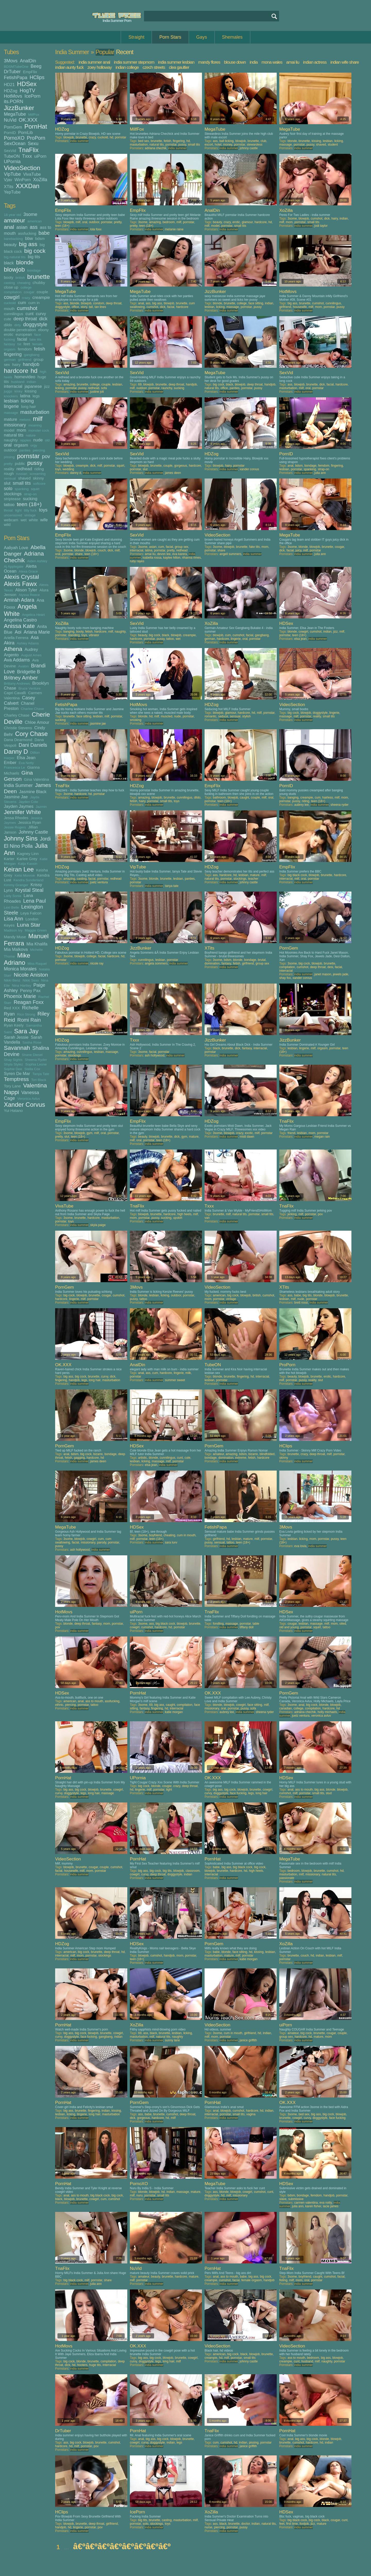  Describe the element at coordinates (9, 84) in the screenshot. I see `HD21` at that location.